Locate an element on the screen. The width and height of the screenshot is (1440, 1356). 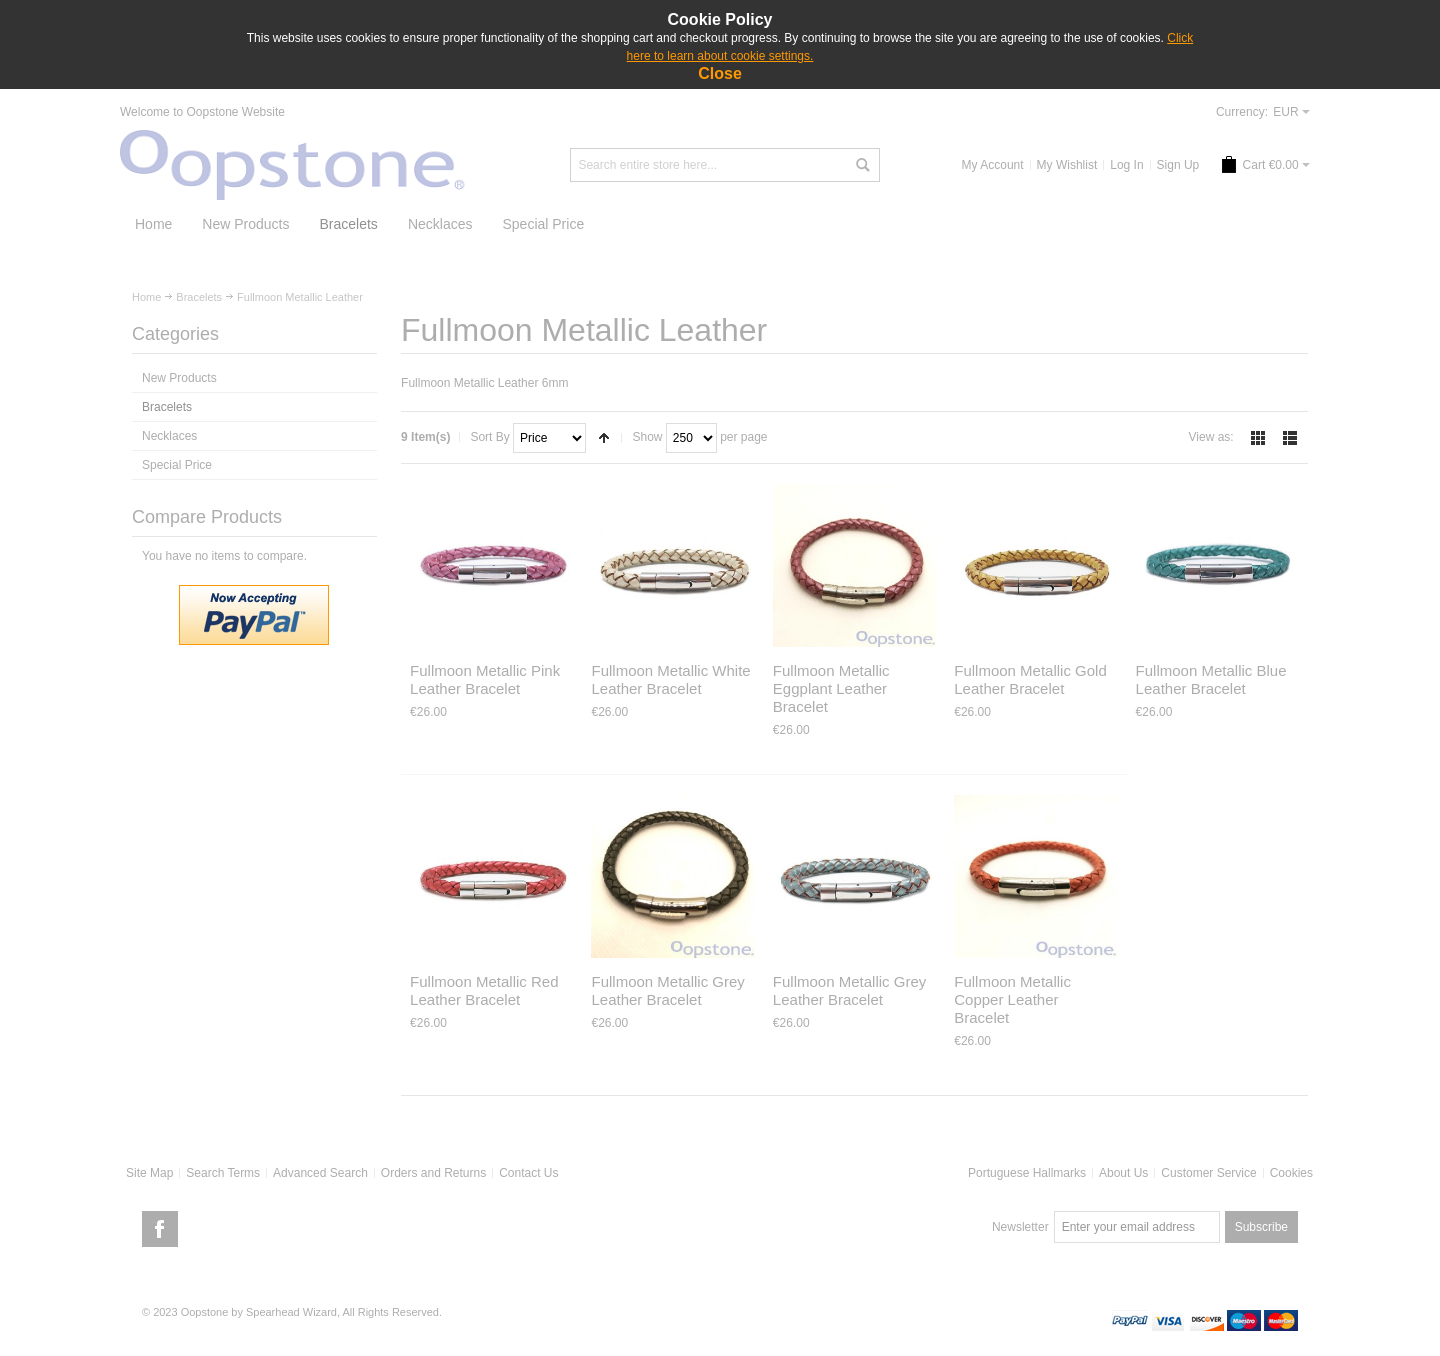
Orders and Returns is located at coordinates (433, 1173).